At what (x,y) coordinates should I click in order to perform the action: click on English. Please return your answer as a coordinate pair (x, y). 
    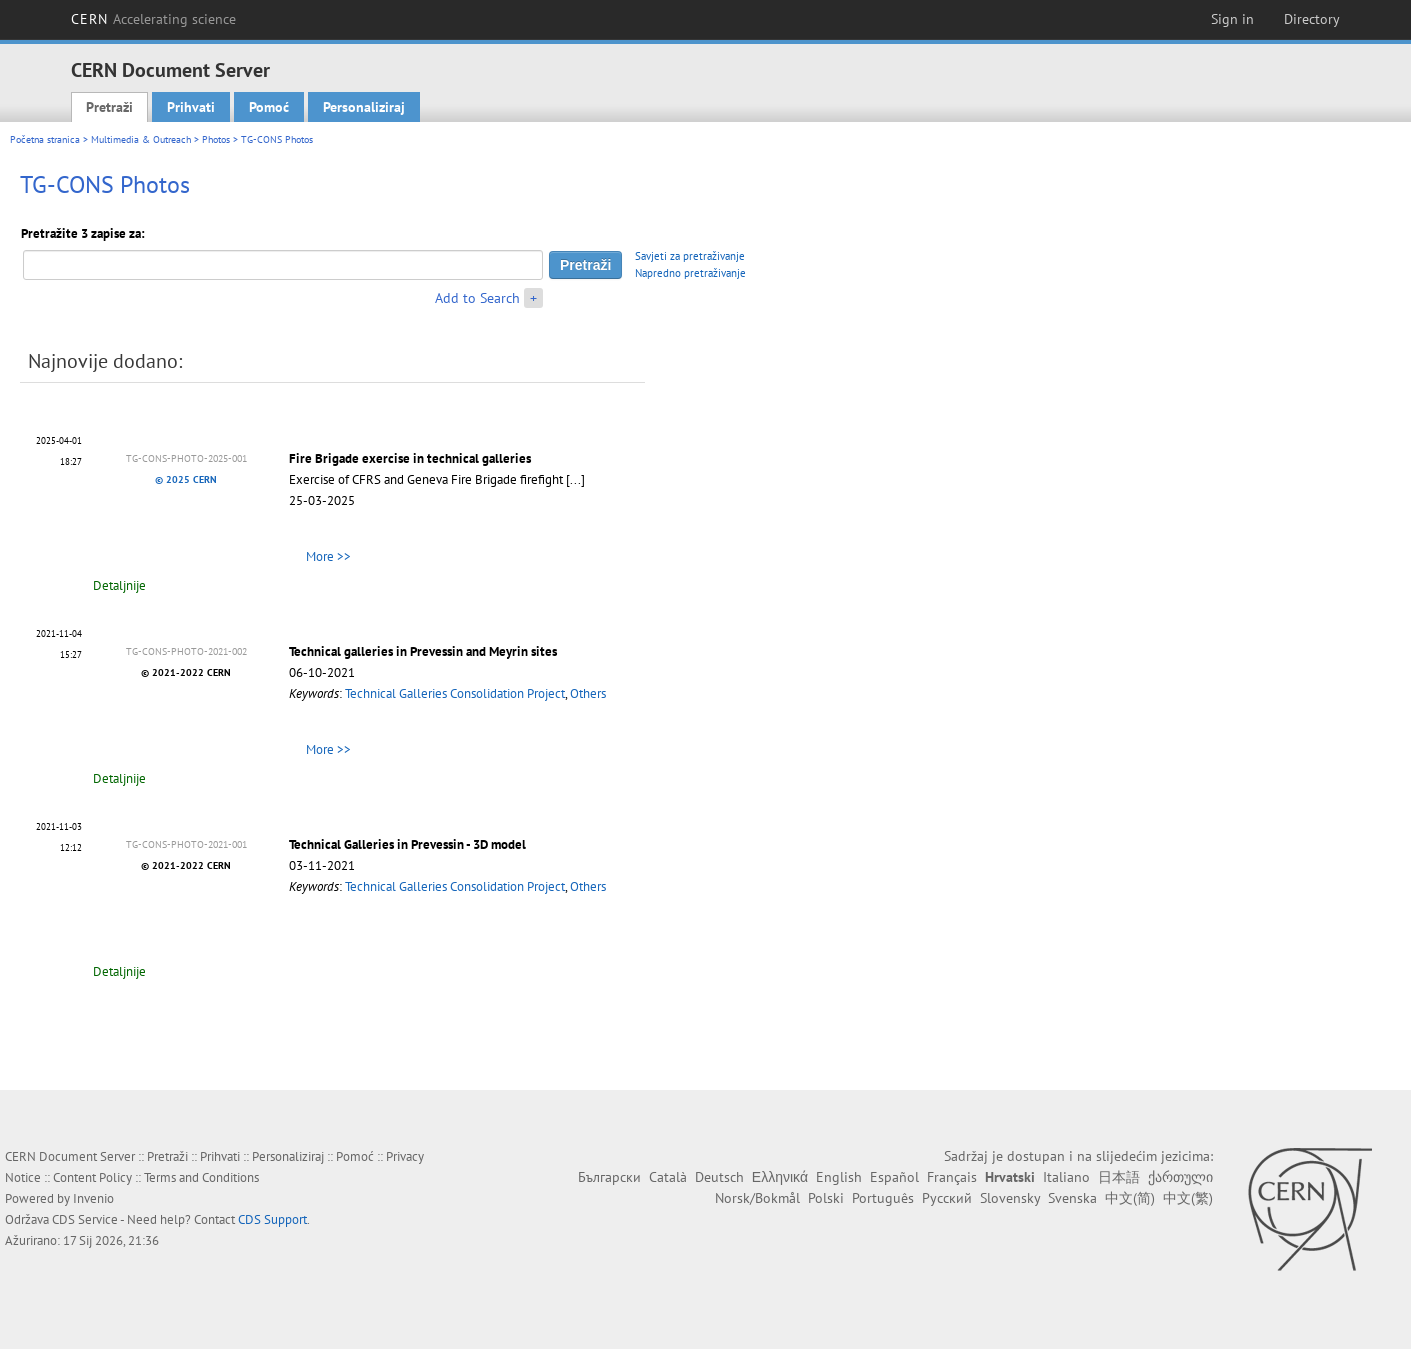
    Looking at the image, I should click on (839, 1177).